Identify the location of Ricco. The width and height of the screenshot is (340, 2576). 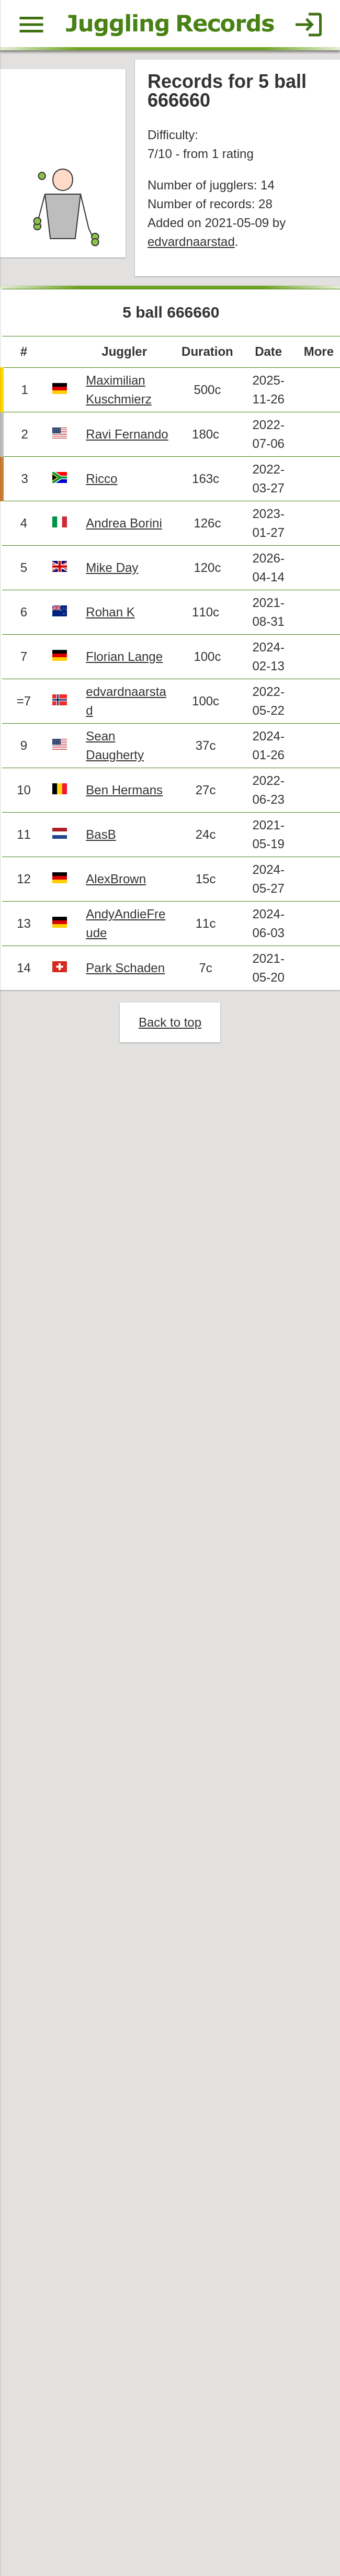
(101, 478).